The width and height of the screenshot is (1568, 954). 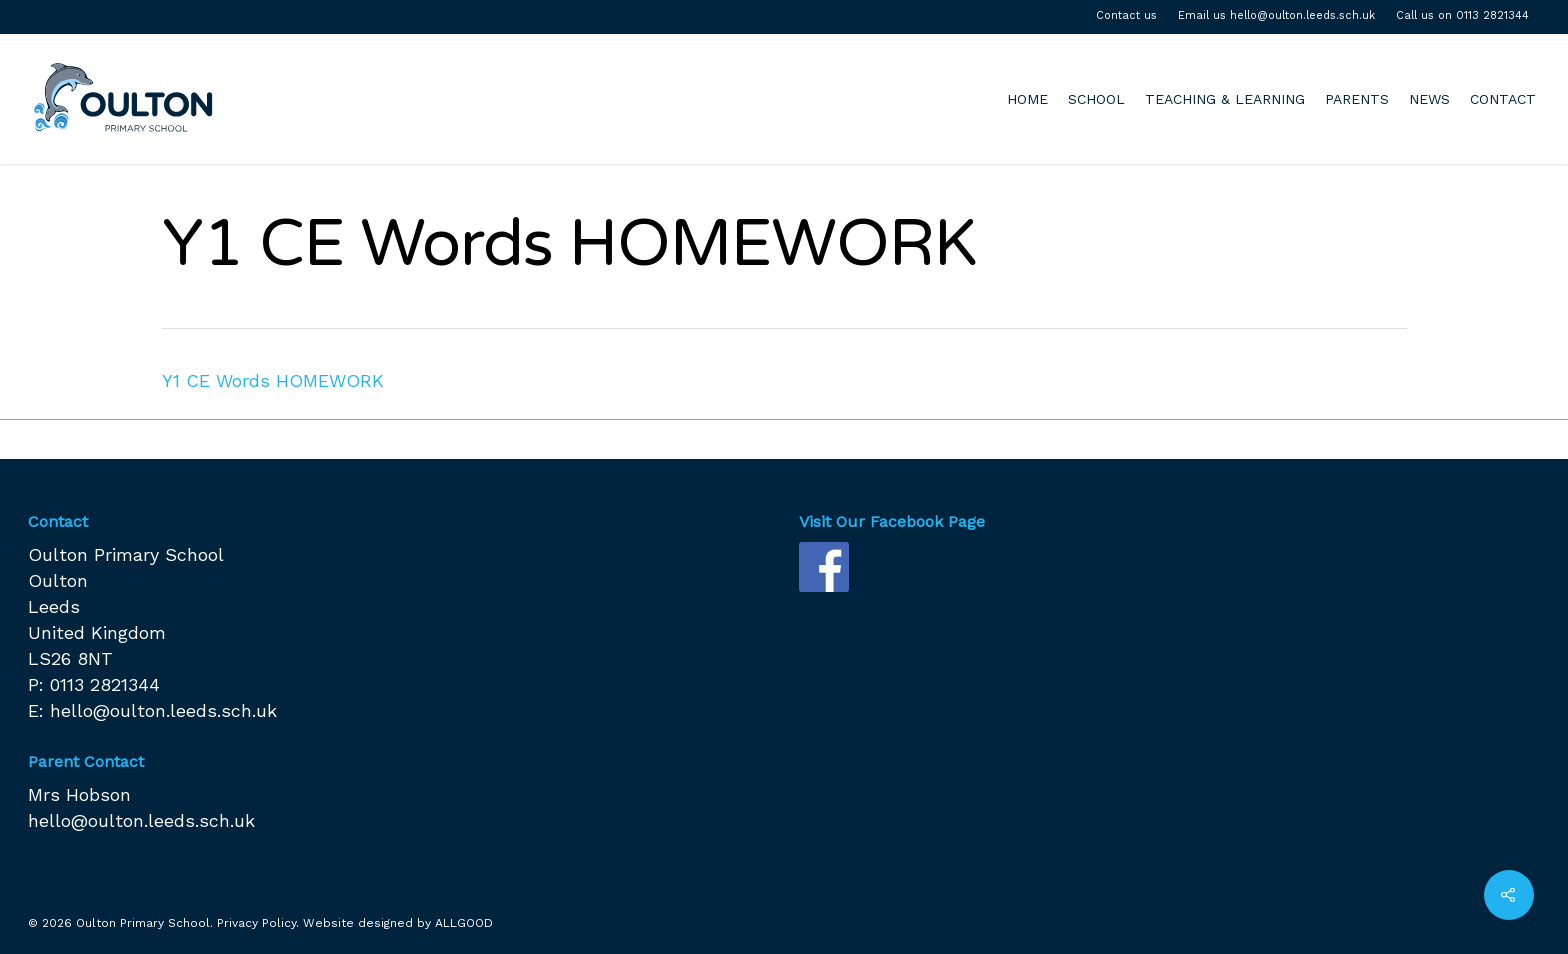 What do you see at coordinates (163, 710) in the screenshot?
I see `hello@oulton.leeds.sch.uk` at bounding box center [163, 710].